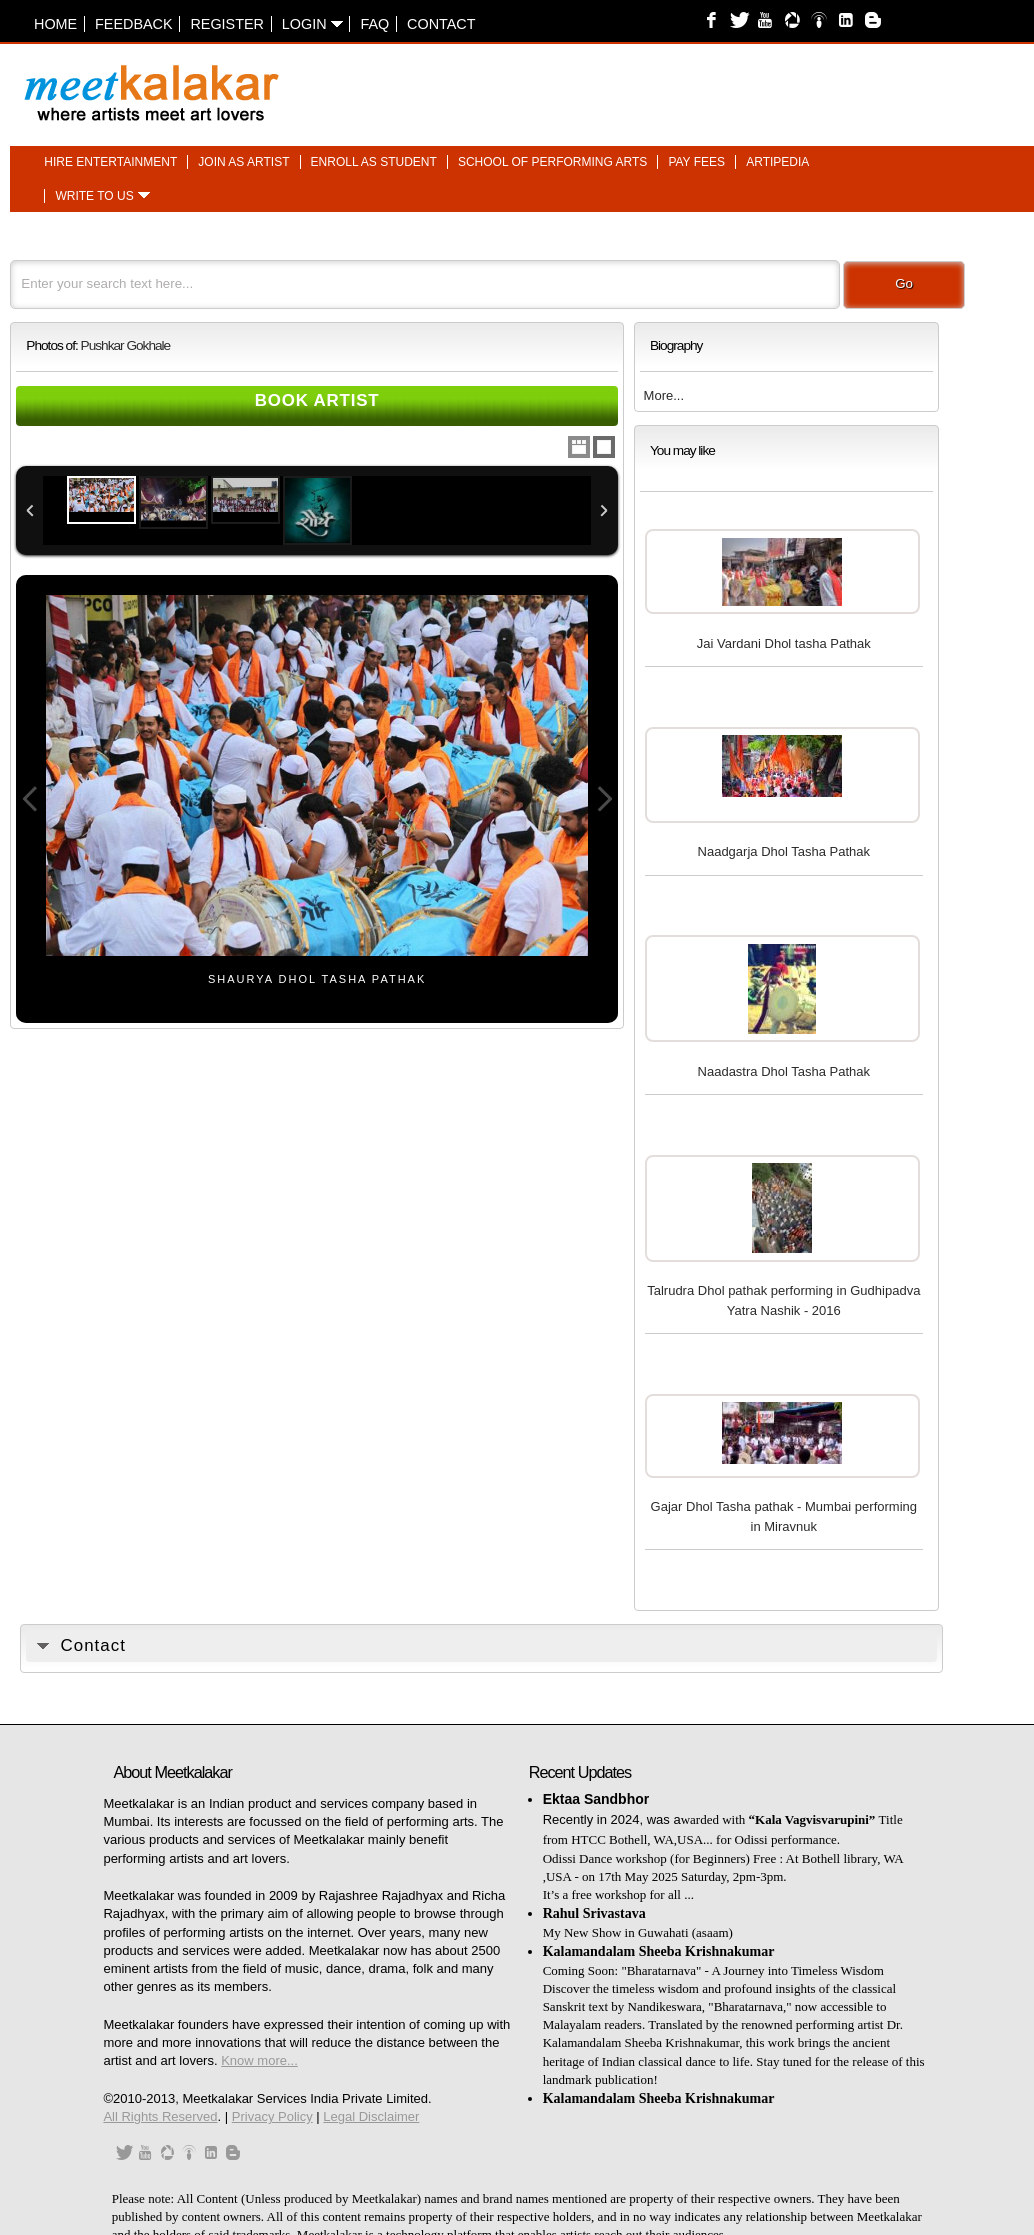  Describe the element at coordinates (94, 196) in the screenshot. I see `Write to us` at that location.